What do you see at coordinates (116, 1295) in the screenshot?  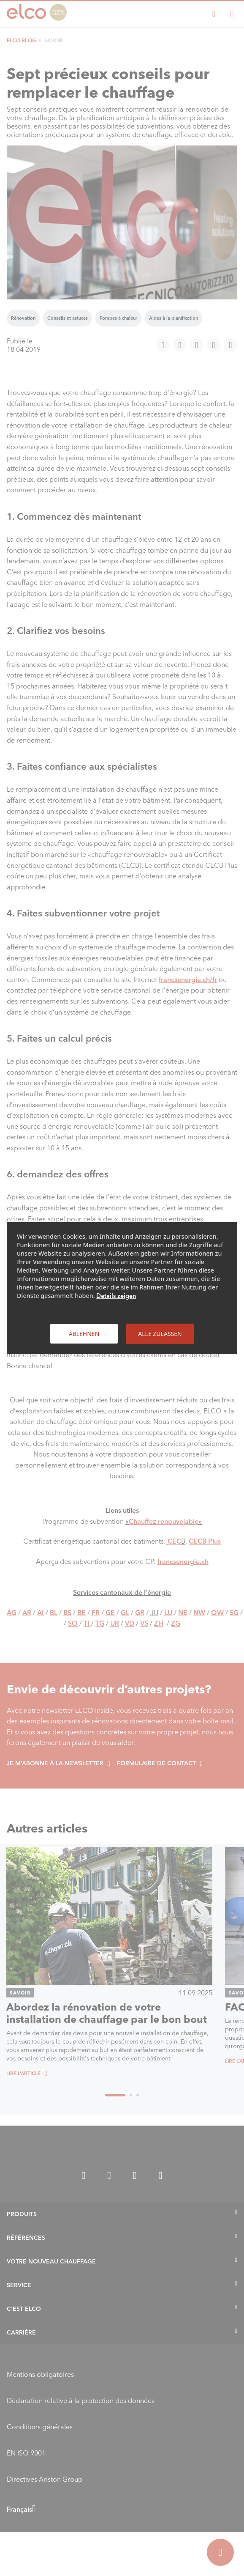 I see `Details zeigen` at bounding box center [116, 1295].